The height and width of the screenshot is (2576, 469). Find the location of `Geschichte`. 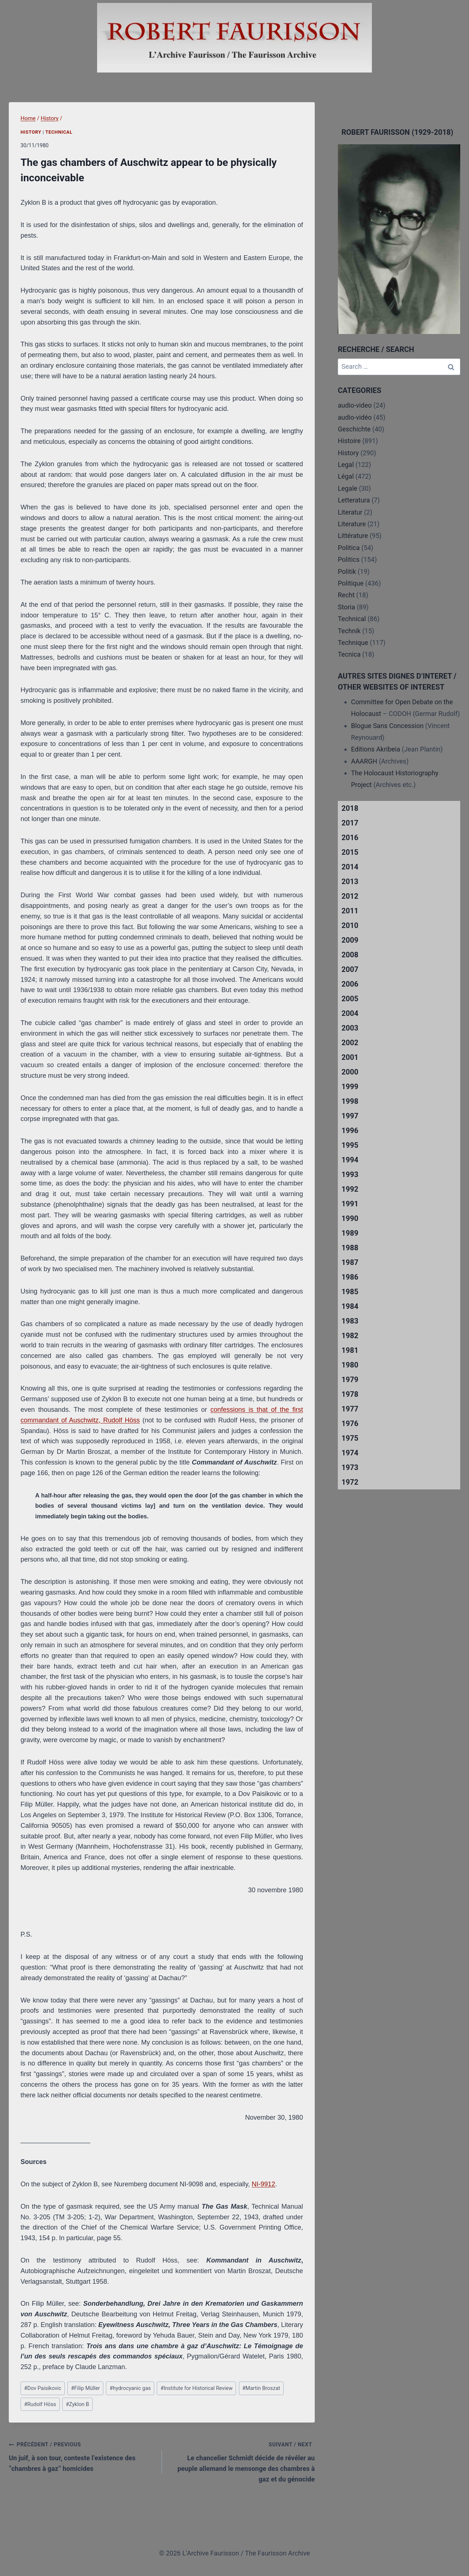

Geschichte is located at coordinates (354, 429).